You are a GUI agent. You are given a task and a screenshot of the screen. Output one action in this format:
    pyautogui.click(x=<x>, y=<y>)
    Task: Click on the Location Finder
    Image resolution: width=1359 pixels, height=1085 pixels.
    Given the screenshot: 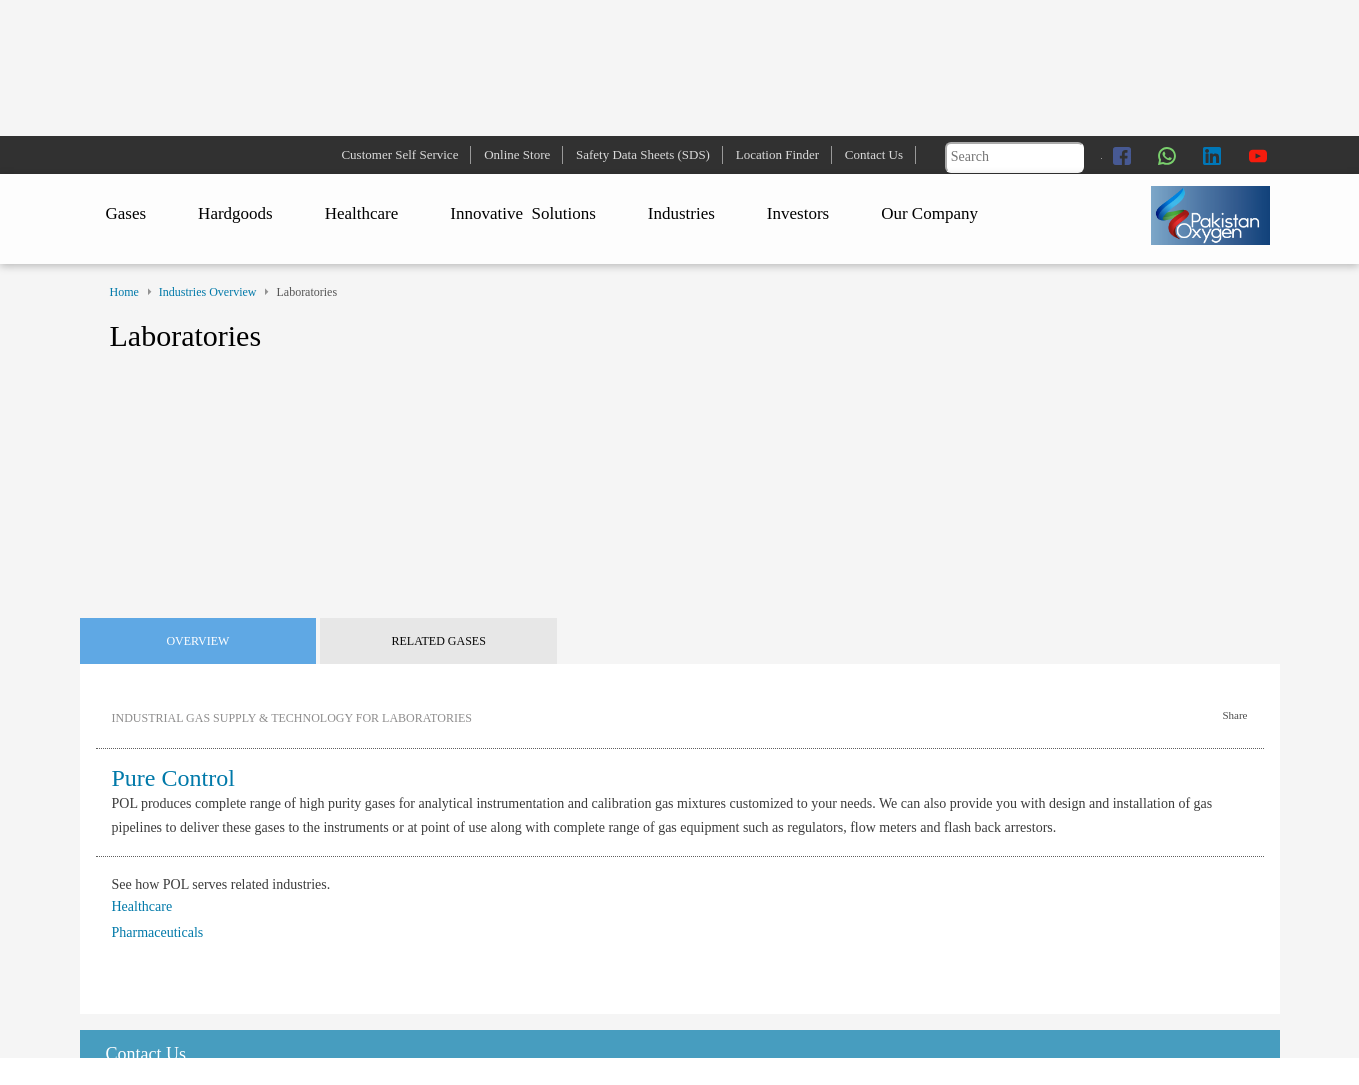 What is the action you would take?
    pyautogui.click(x=777, y=154)
    